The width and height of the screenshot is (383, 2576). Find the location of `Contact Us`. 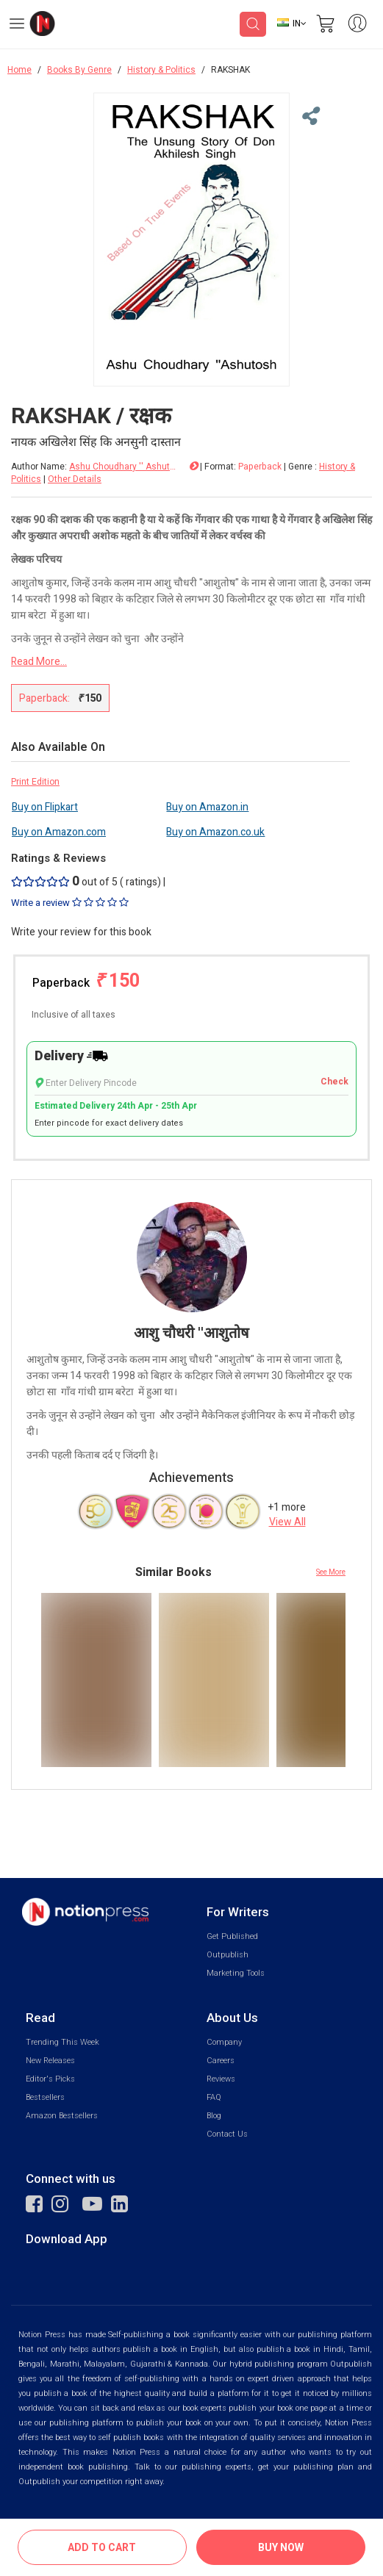

Contact Us is located at coordinates (227, 2134).